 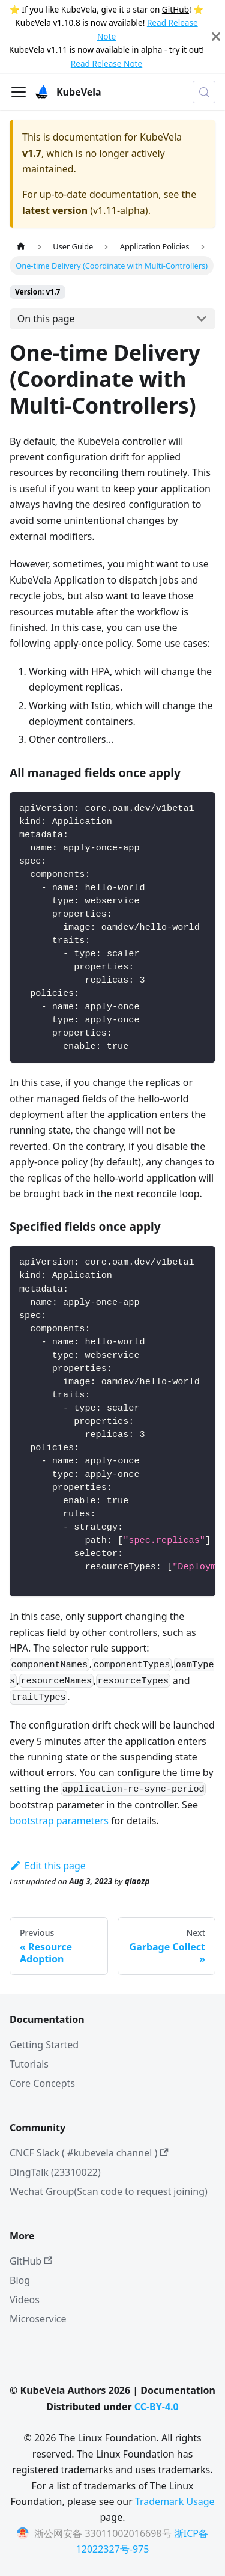 What do you see at coordinates (216, 36) in the screenshot?
I see `[Close]` at bounding box center [216, 36].